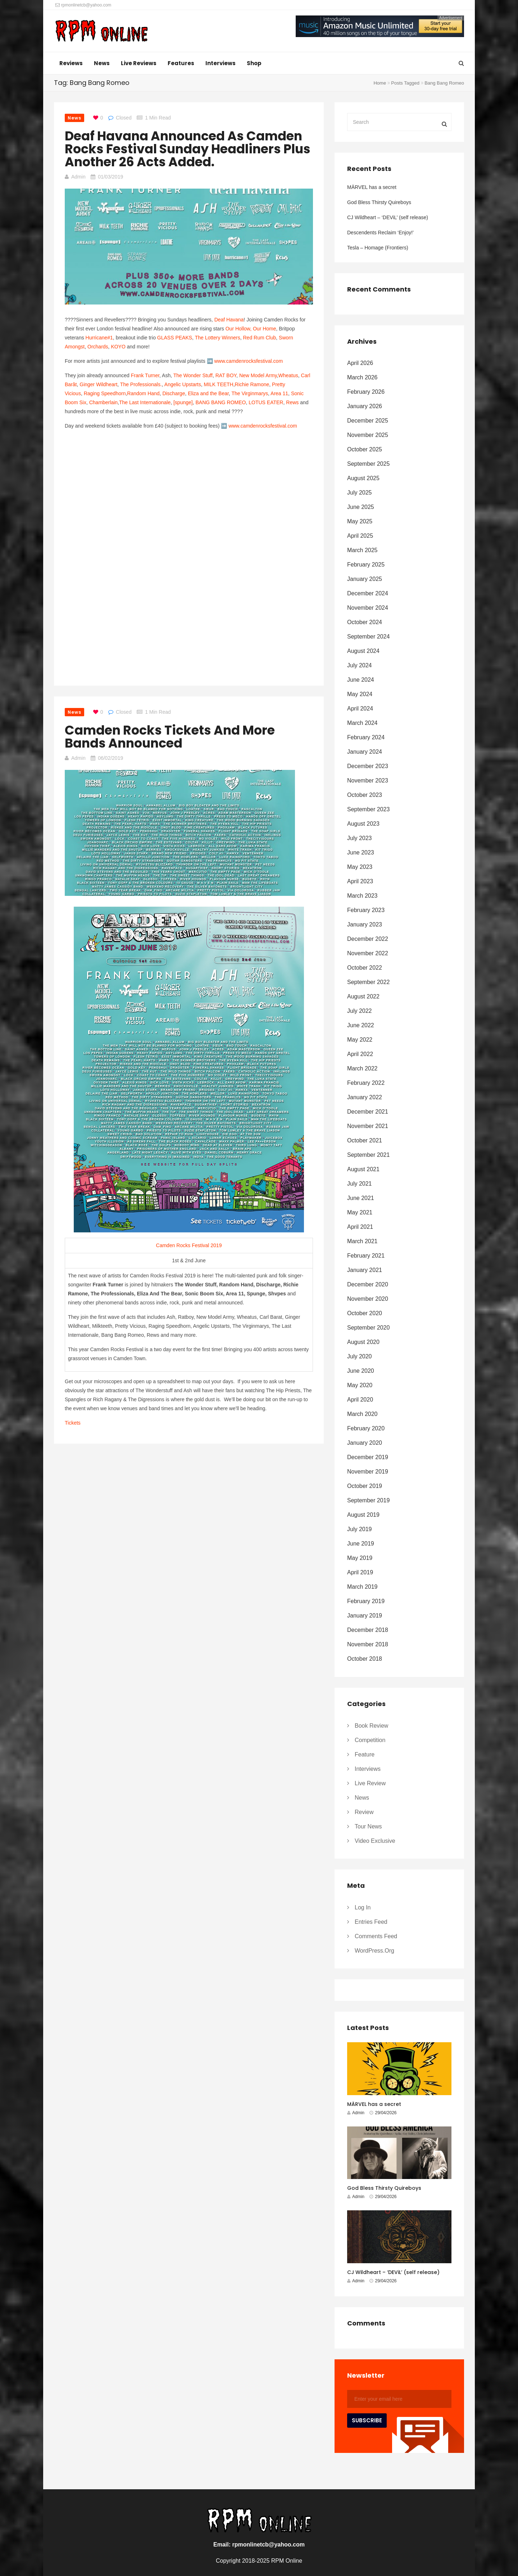  What do you see at coordinates (364, 1443) in the screenshot?
I see `January 2020` at bounding box center [364, 1443].